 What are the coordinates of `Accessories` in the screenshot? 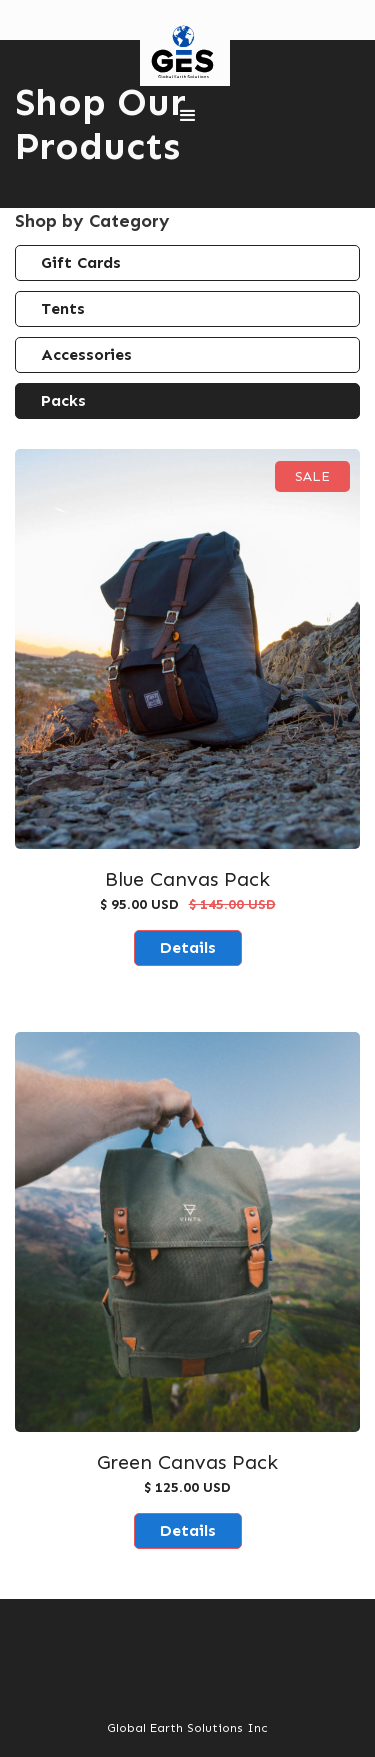 It's located at (86, 354).